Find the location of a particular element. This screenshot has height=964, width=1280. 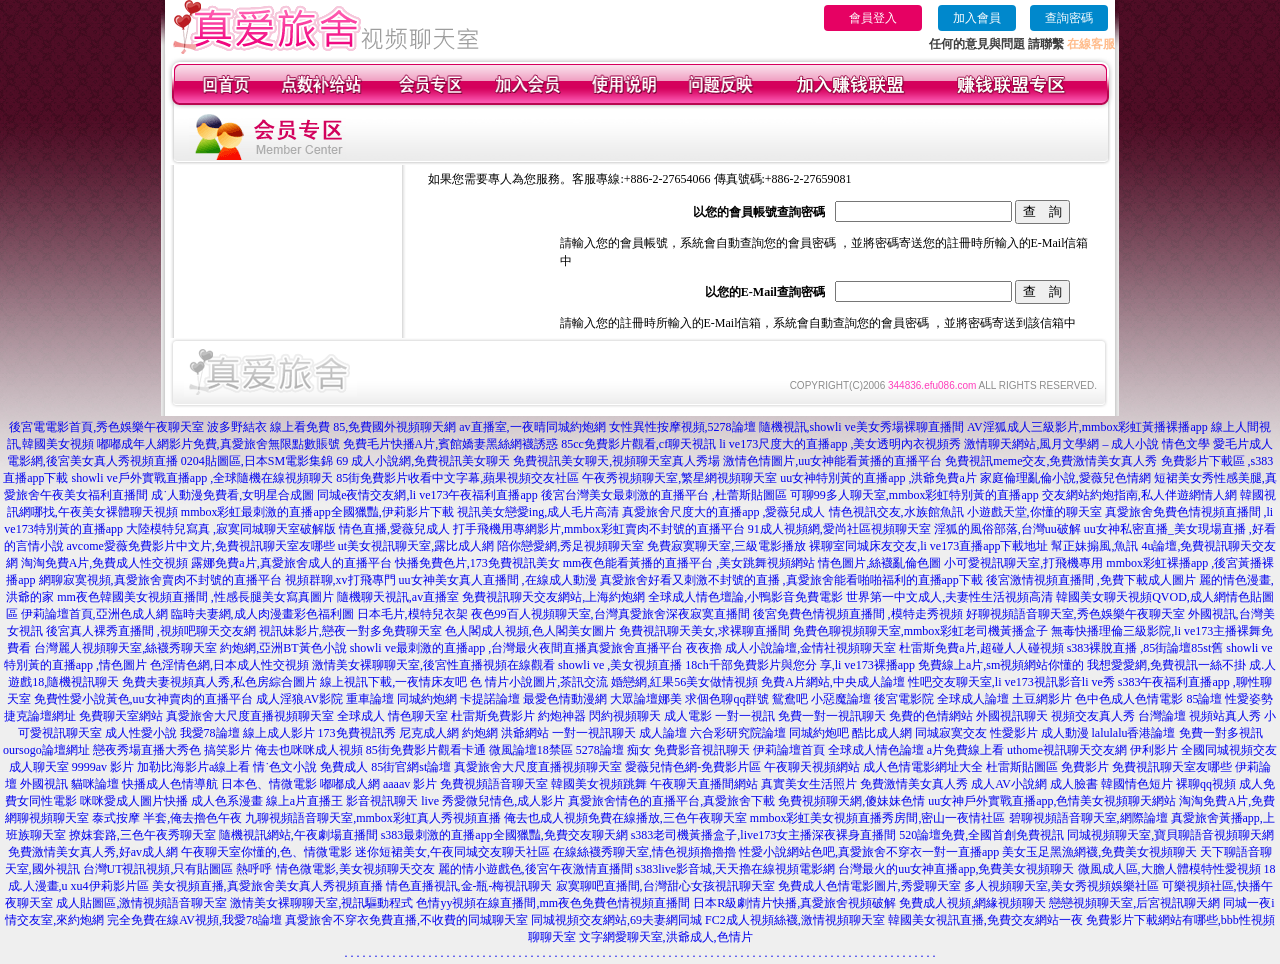

oursogo論壇網址 is located at coordinates (46, 750).